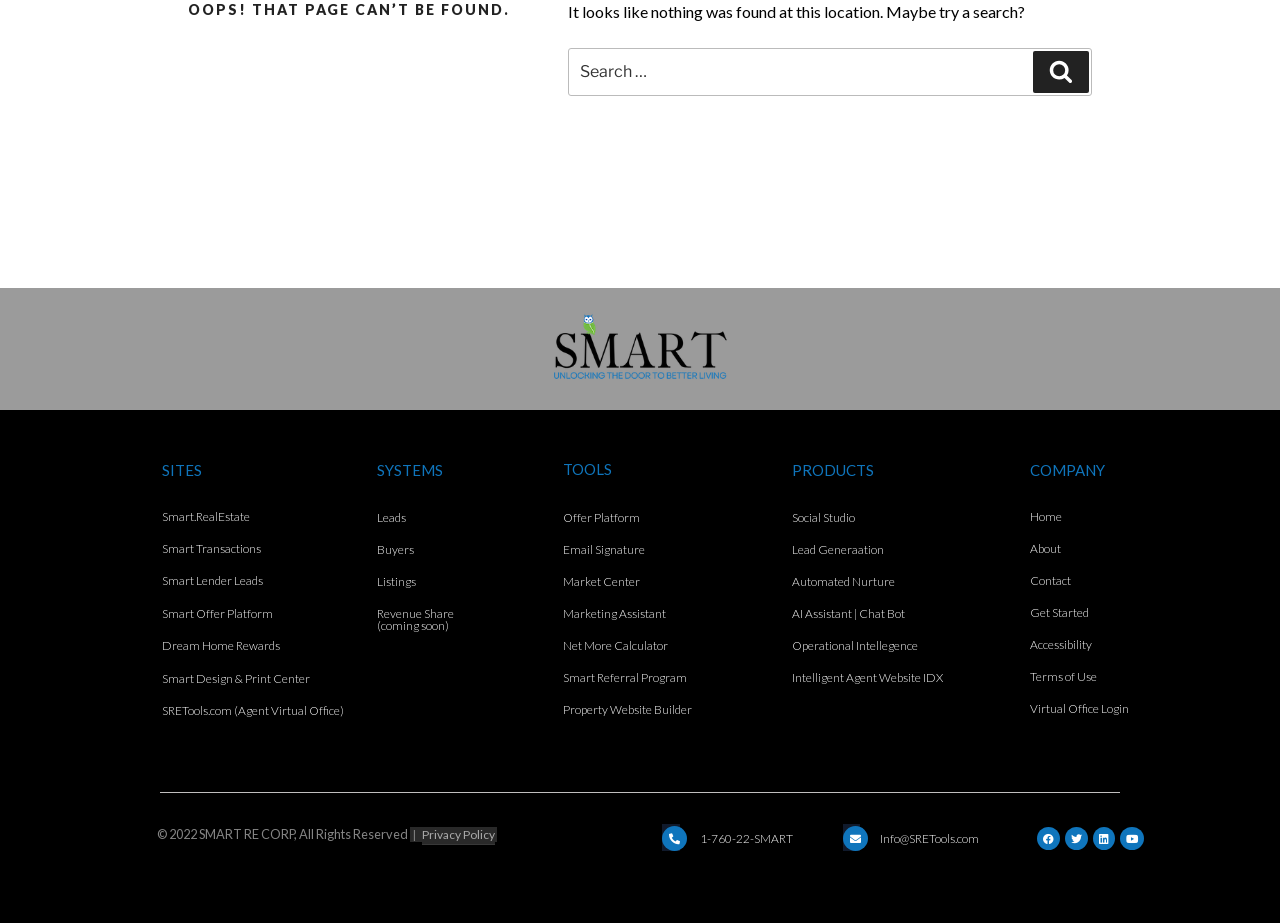  What do you see at coordinates (1045, 548) in the screenshot?
I see `About` at bounding box center [1045, 548].